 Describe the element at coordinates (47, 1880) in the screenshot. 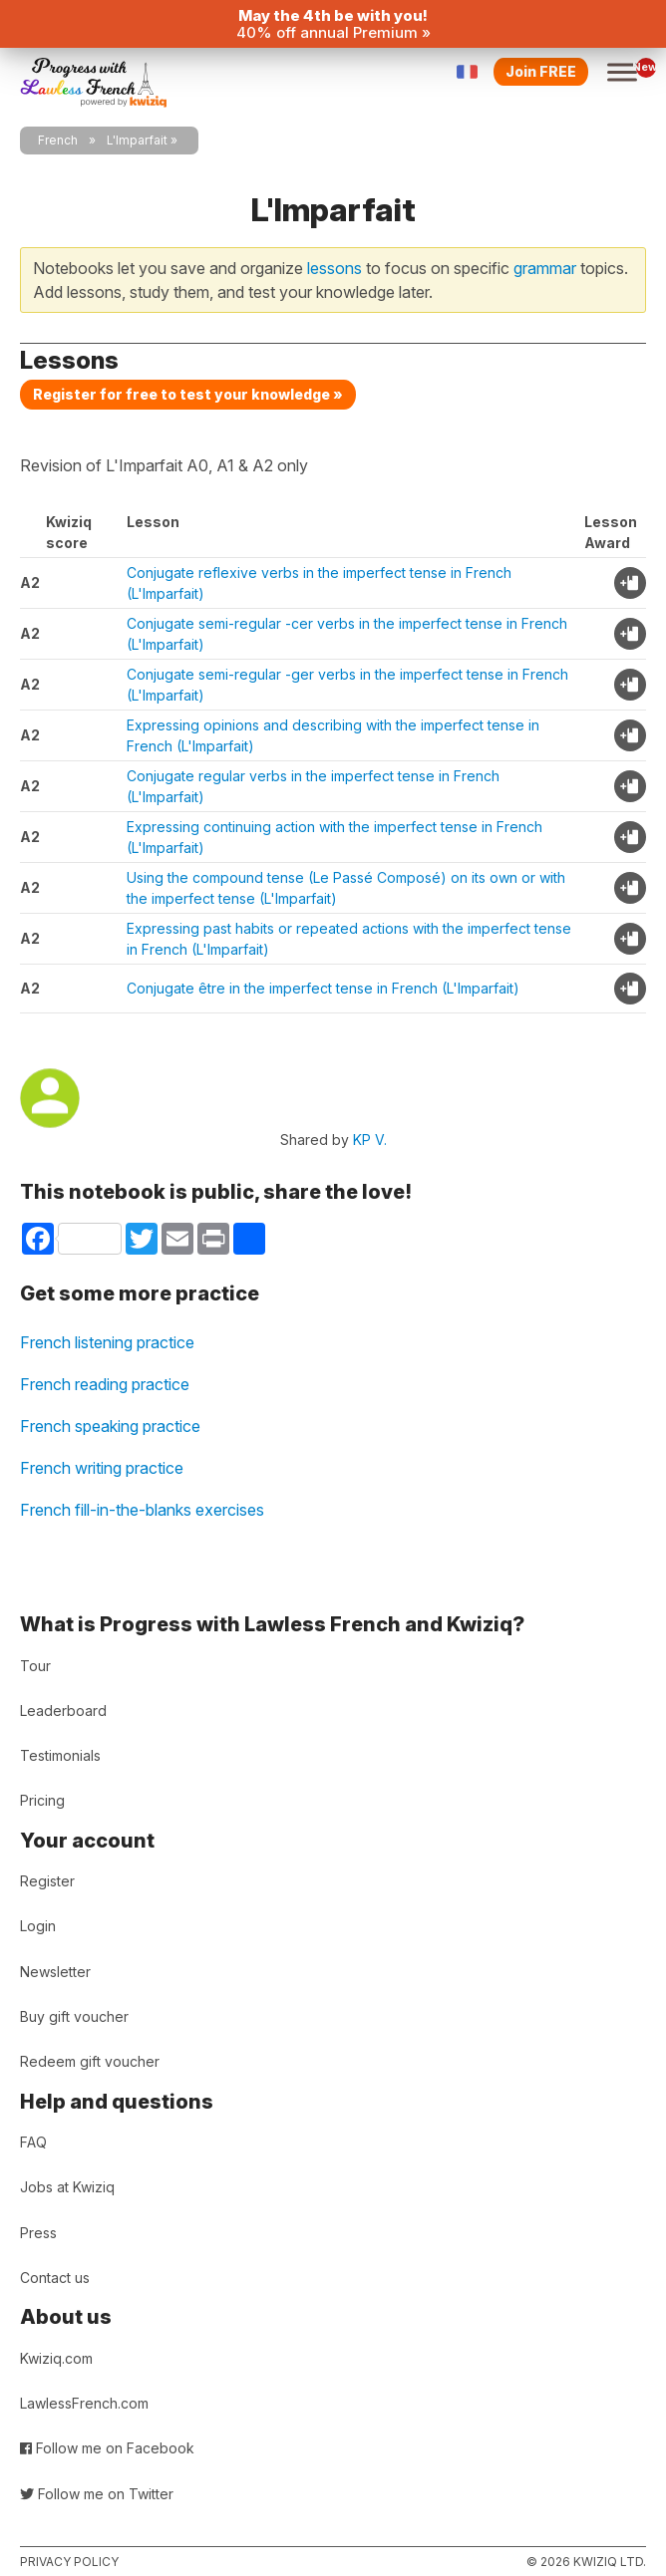

I see `Register` at that location.